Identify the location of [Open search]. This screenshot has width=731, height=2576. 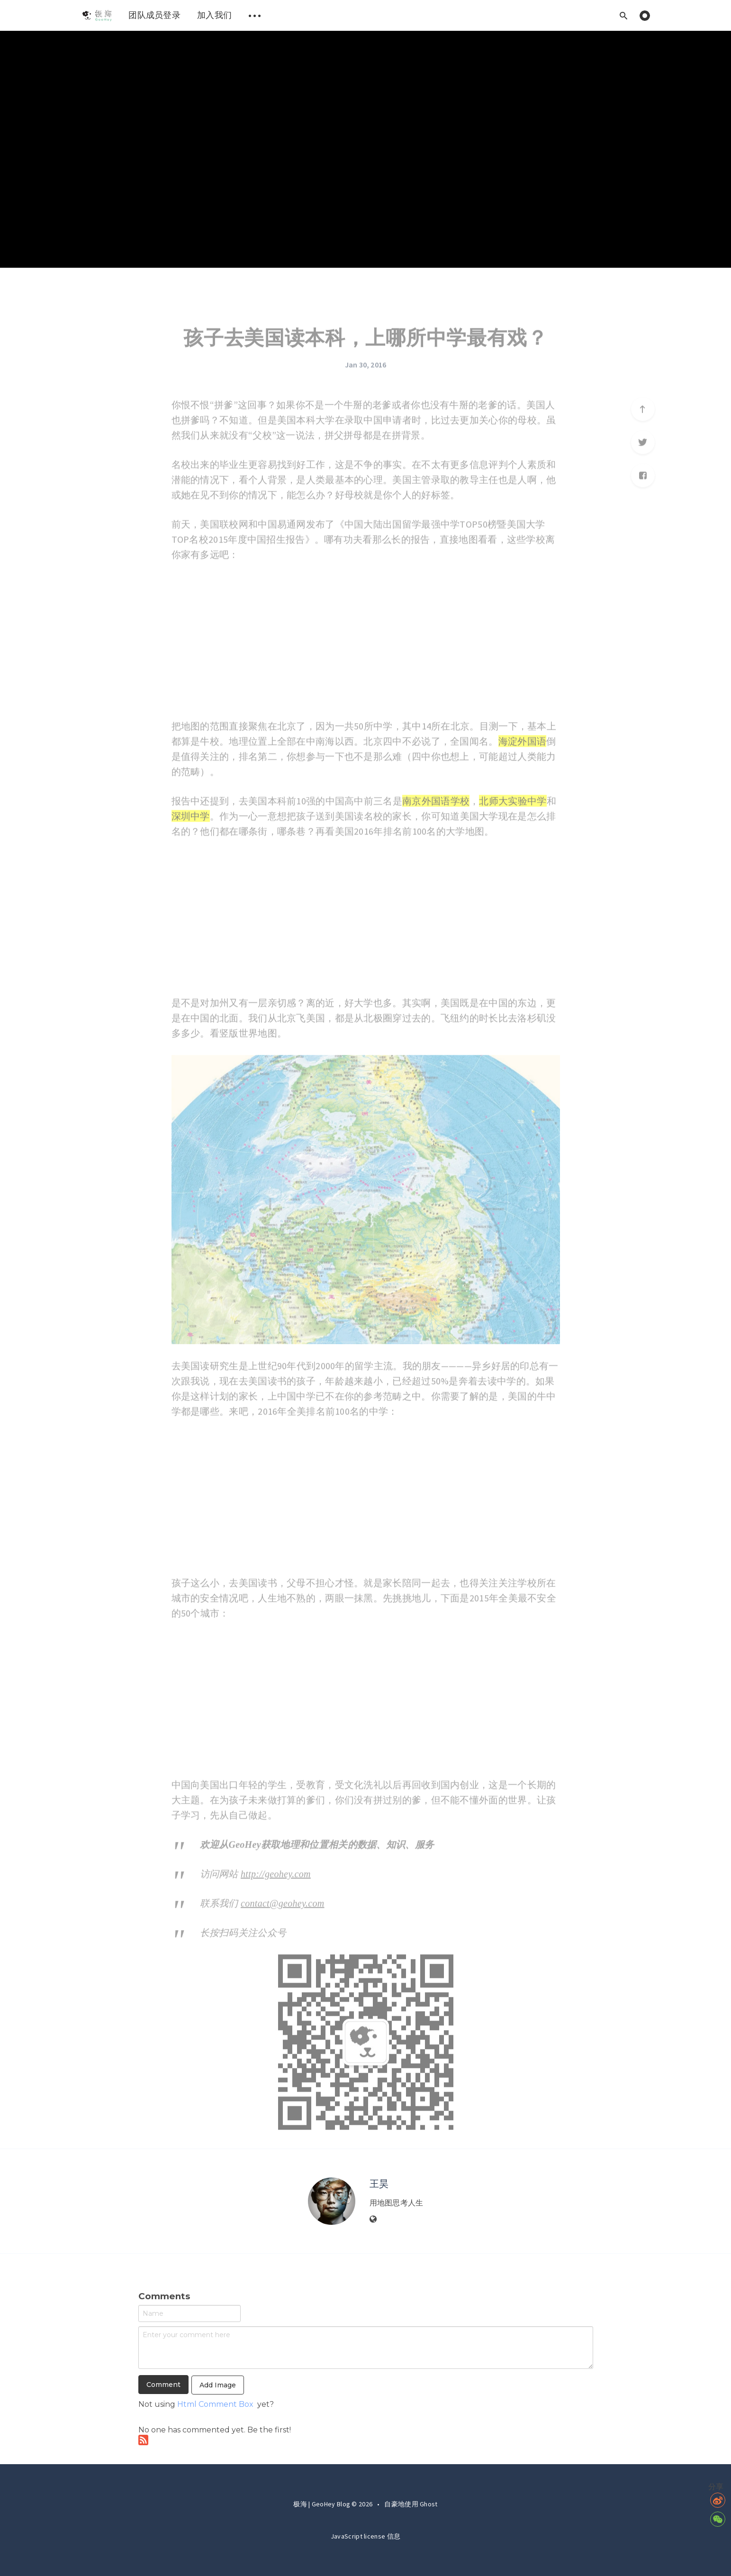
(624, 15).